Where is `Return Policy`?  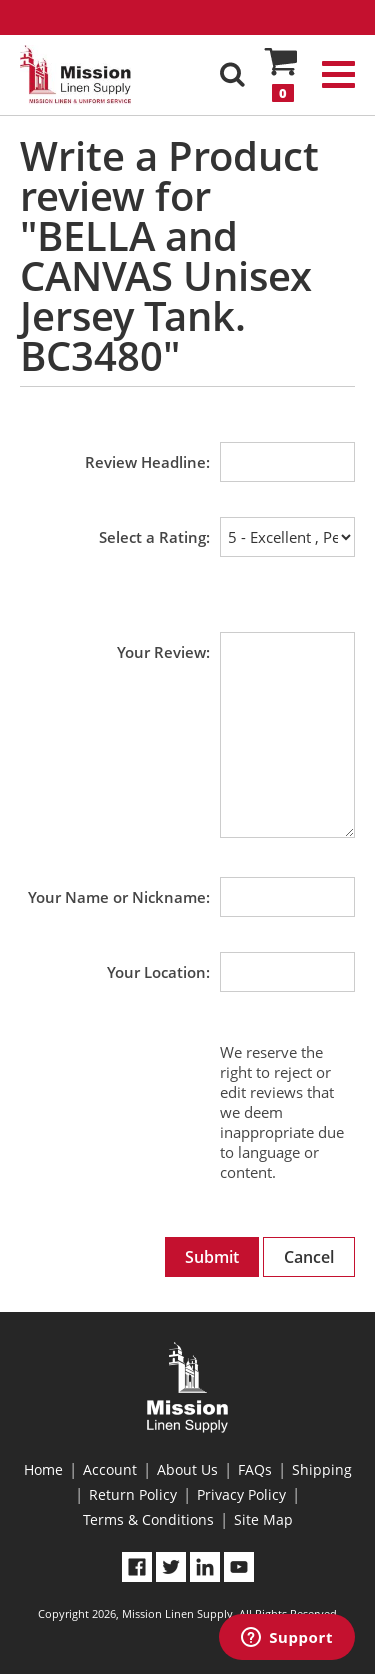 Return Policy is located at coordinates (133, 1494).